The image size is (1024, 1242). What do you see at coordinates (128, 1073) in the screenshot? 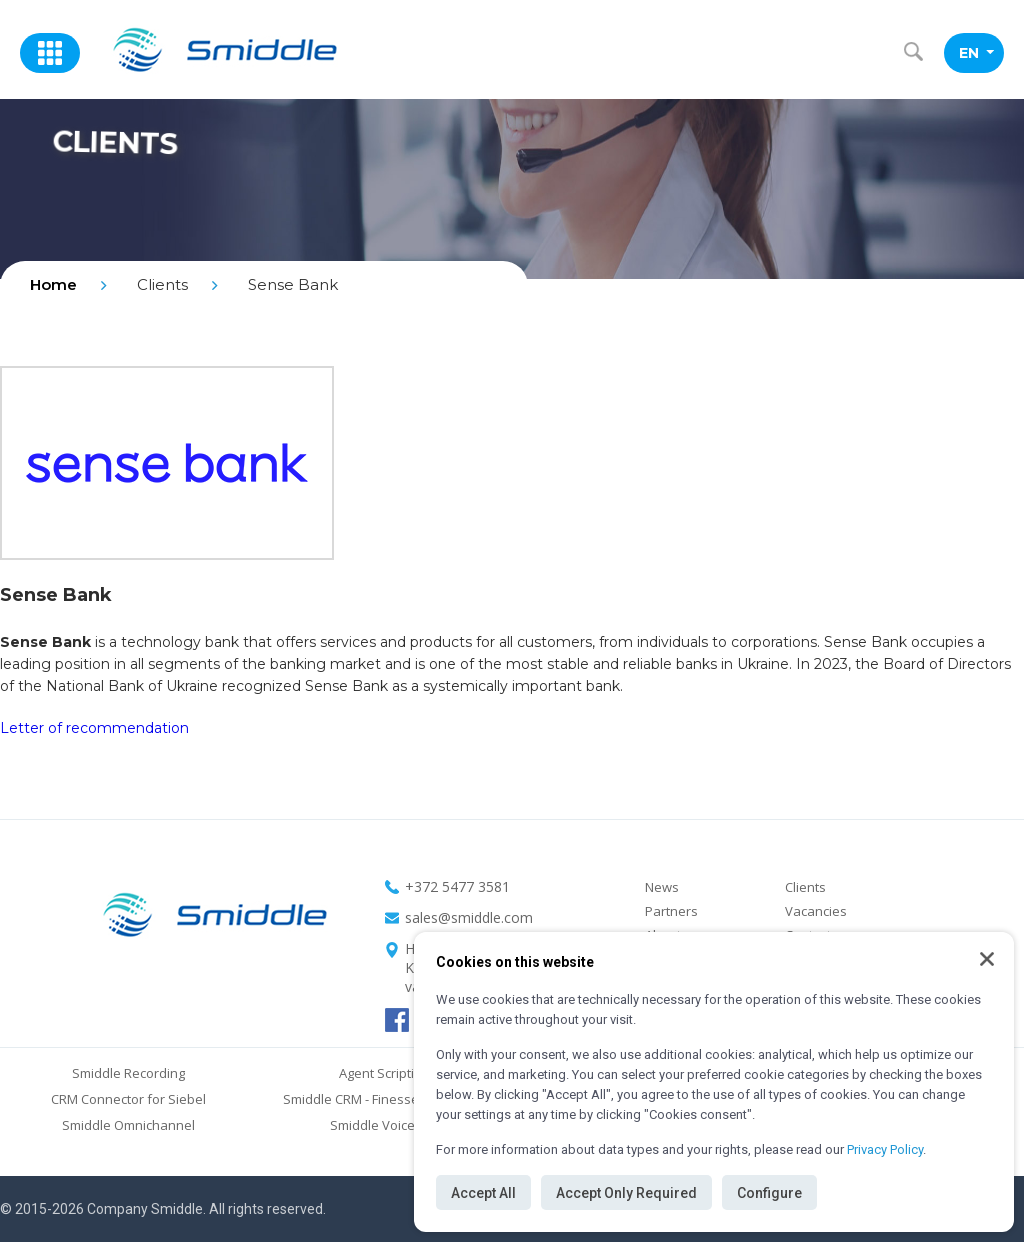
I see `Smiddle Recording` at bounding box center [128, 1073].